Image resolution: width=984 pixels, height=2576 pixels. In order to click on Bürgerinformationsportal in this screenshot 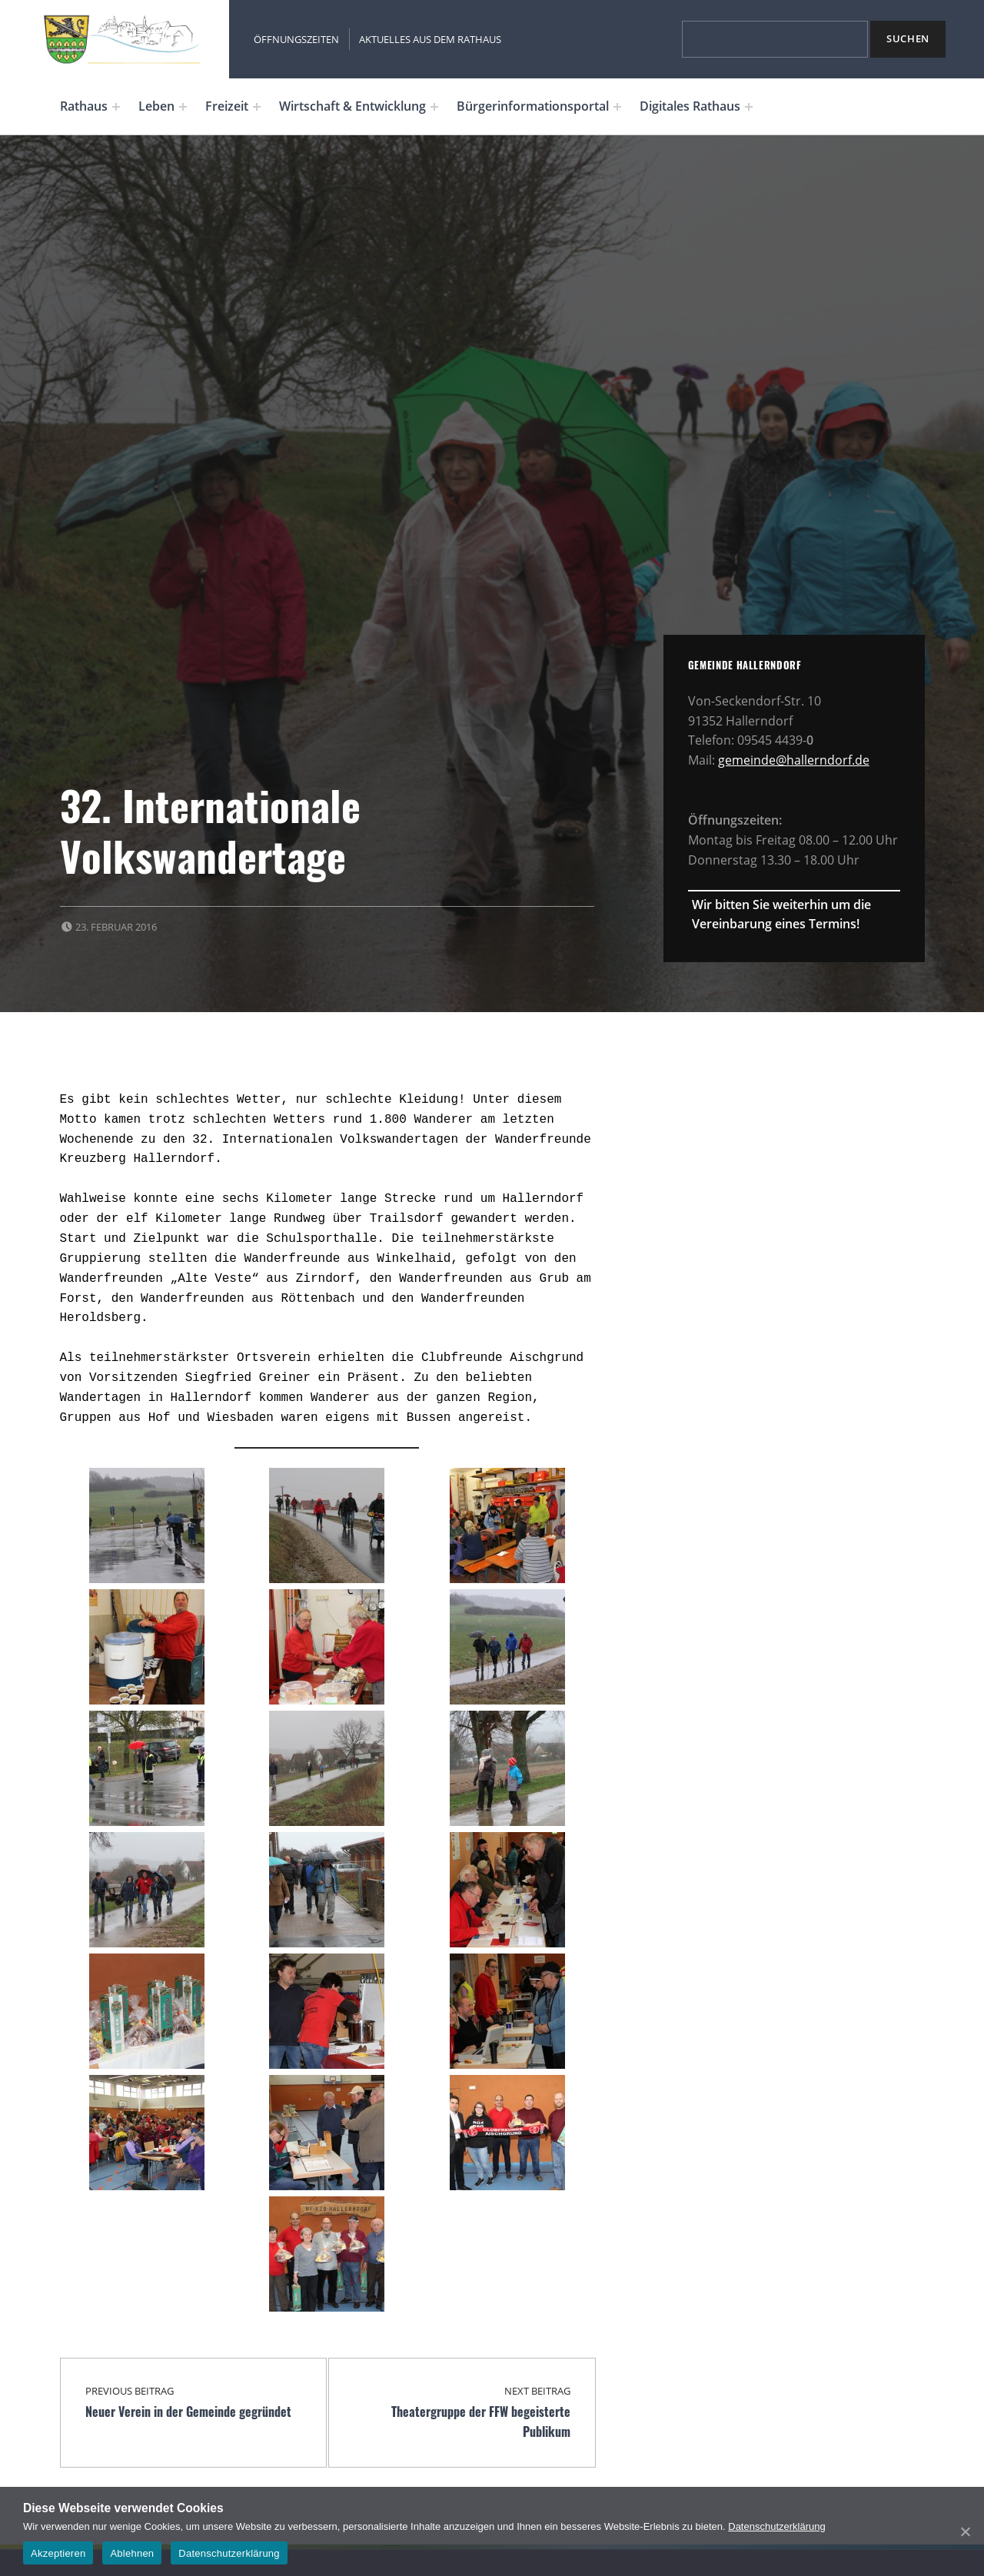, I will do `click(533, 106)`.